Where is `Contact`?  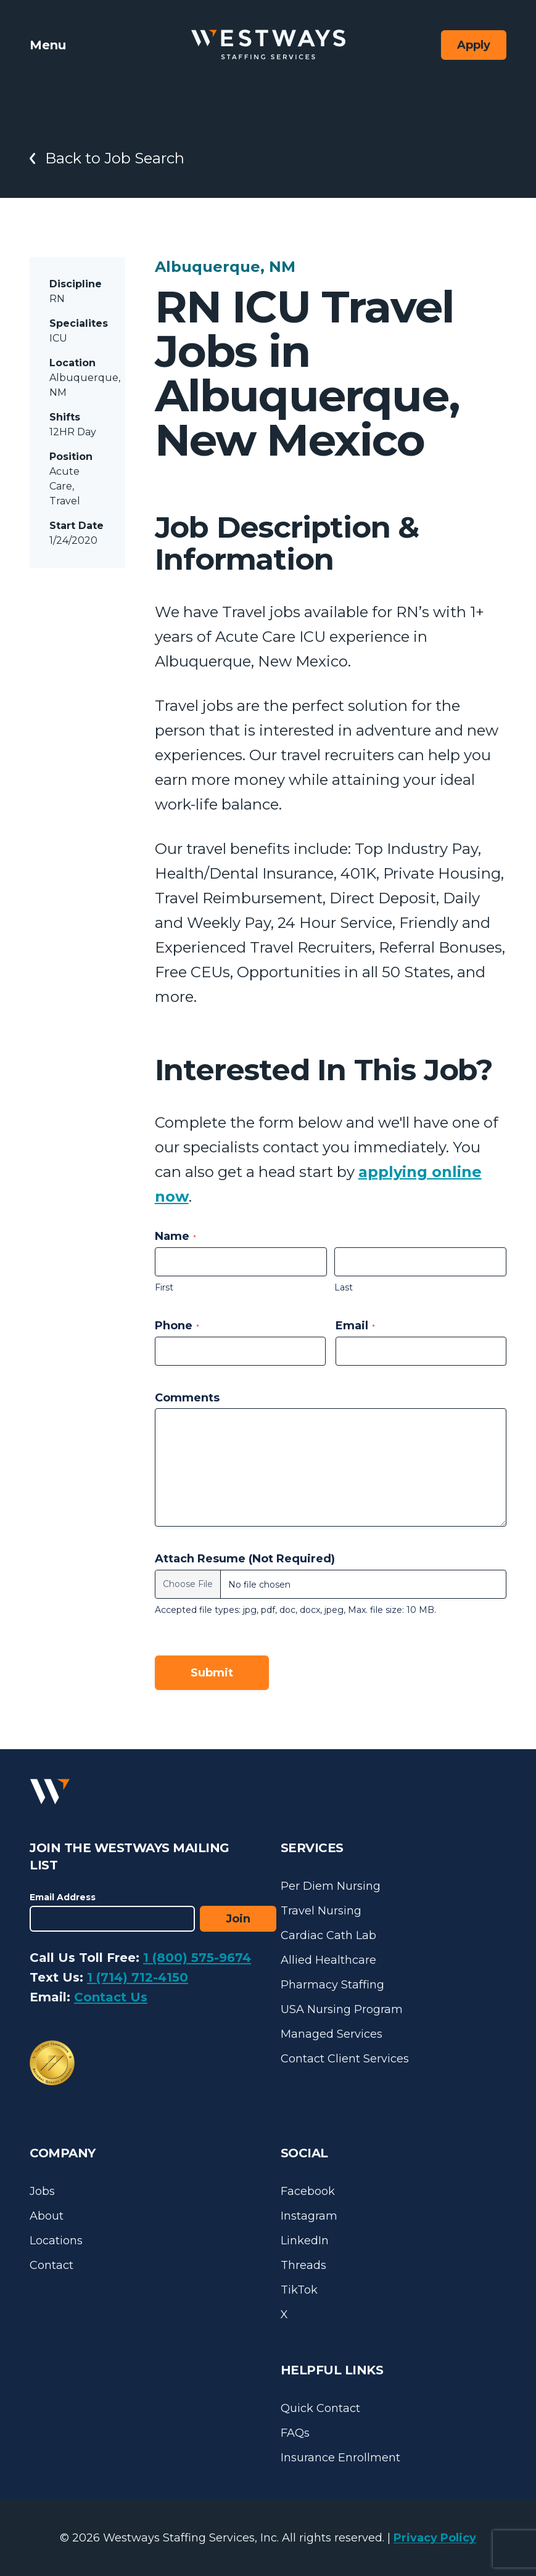 Contact is located at coordinates (51, 2265).